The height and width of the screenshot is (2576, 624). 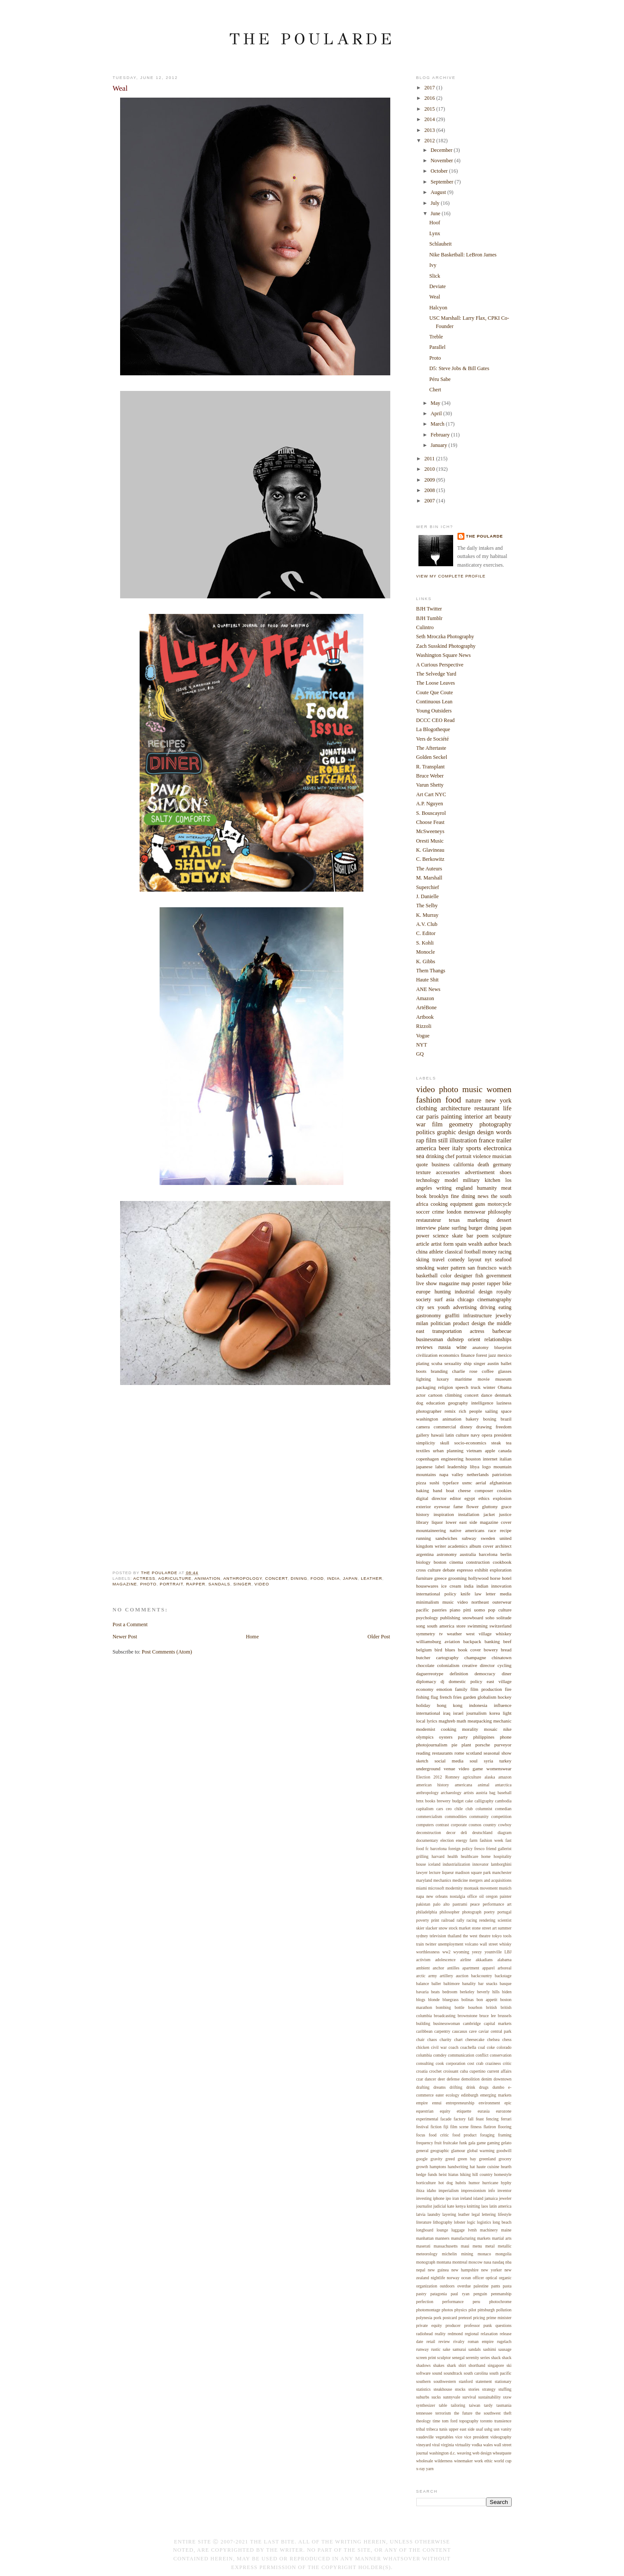 What do you see at coordinates (490, 2246) in the screenshot?
I see `metal` at bounding box center [490, 2246].